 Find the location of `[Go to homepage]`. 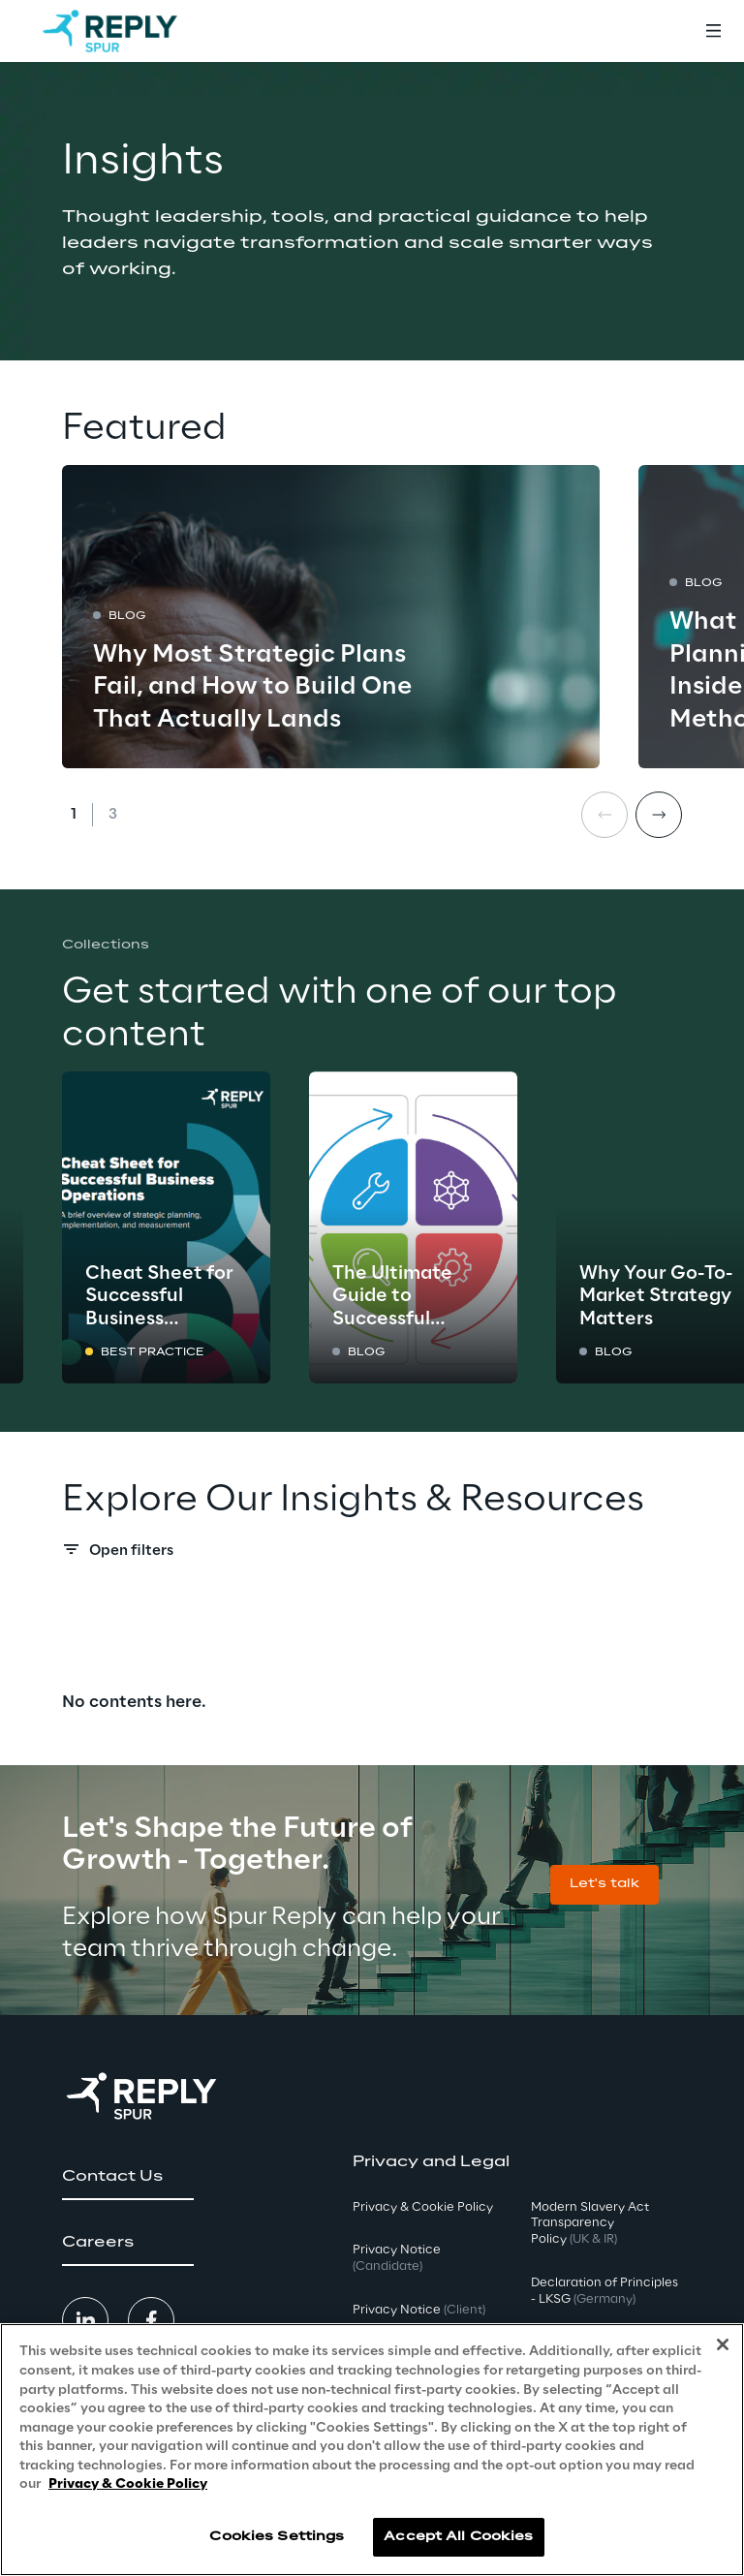

[Go to homepage] is located at coordinates (110, 31).